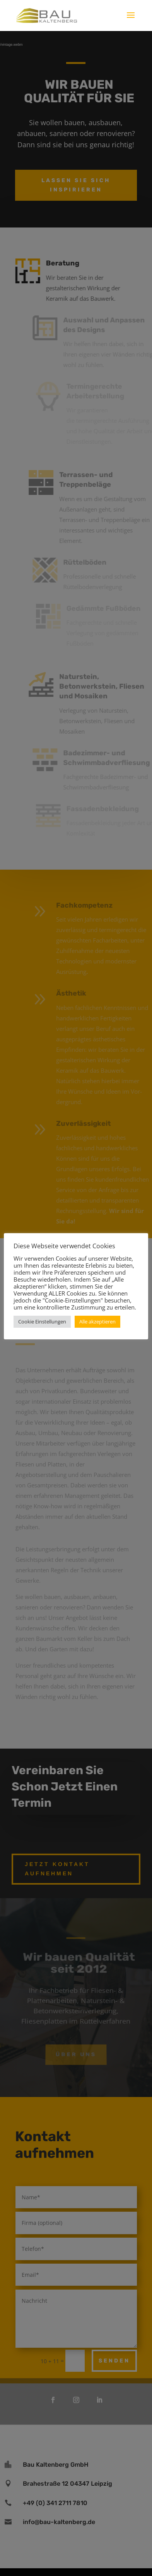 The image size is (152, 2576). I want to click on Alle akzeptieren [button], so click(97, 1321).